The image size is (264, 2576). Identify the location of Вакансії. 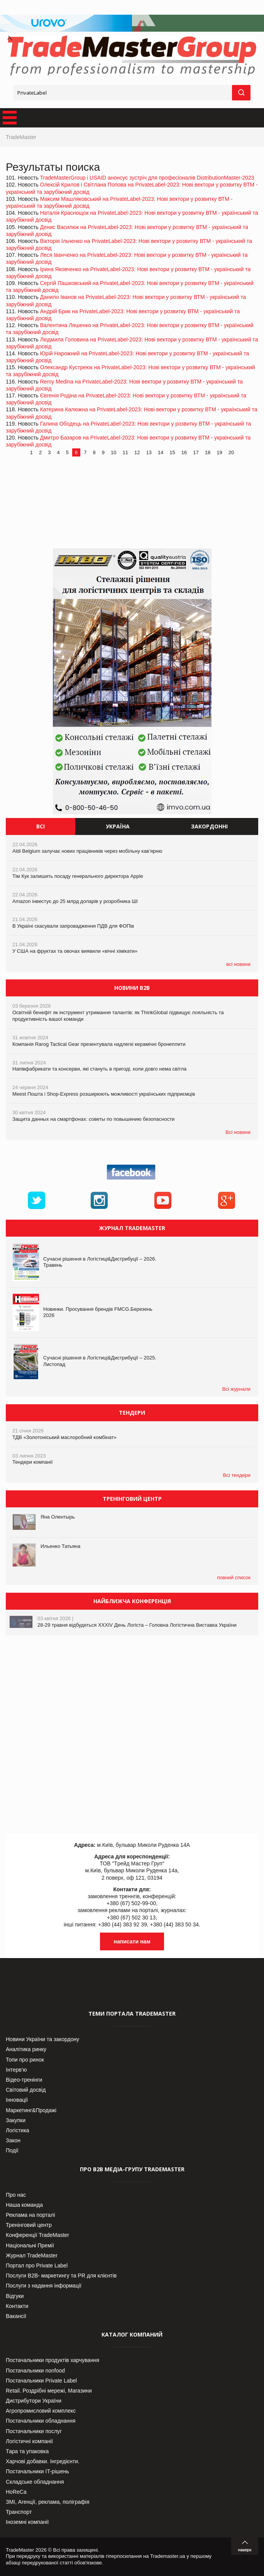
(16, 2316).